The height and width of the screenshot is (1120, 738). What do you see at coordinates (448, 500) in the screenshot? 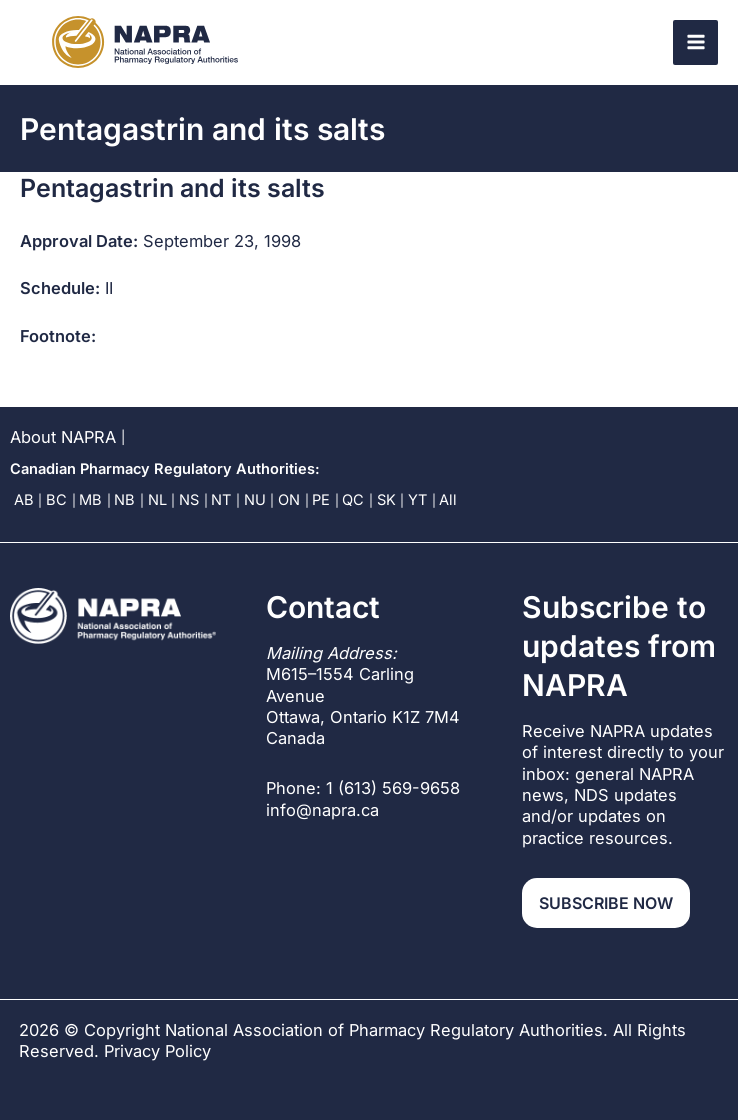
I see `All` at bounding box center [448, 500].